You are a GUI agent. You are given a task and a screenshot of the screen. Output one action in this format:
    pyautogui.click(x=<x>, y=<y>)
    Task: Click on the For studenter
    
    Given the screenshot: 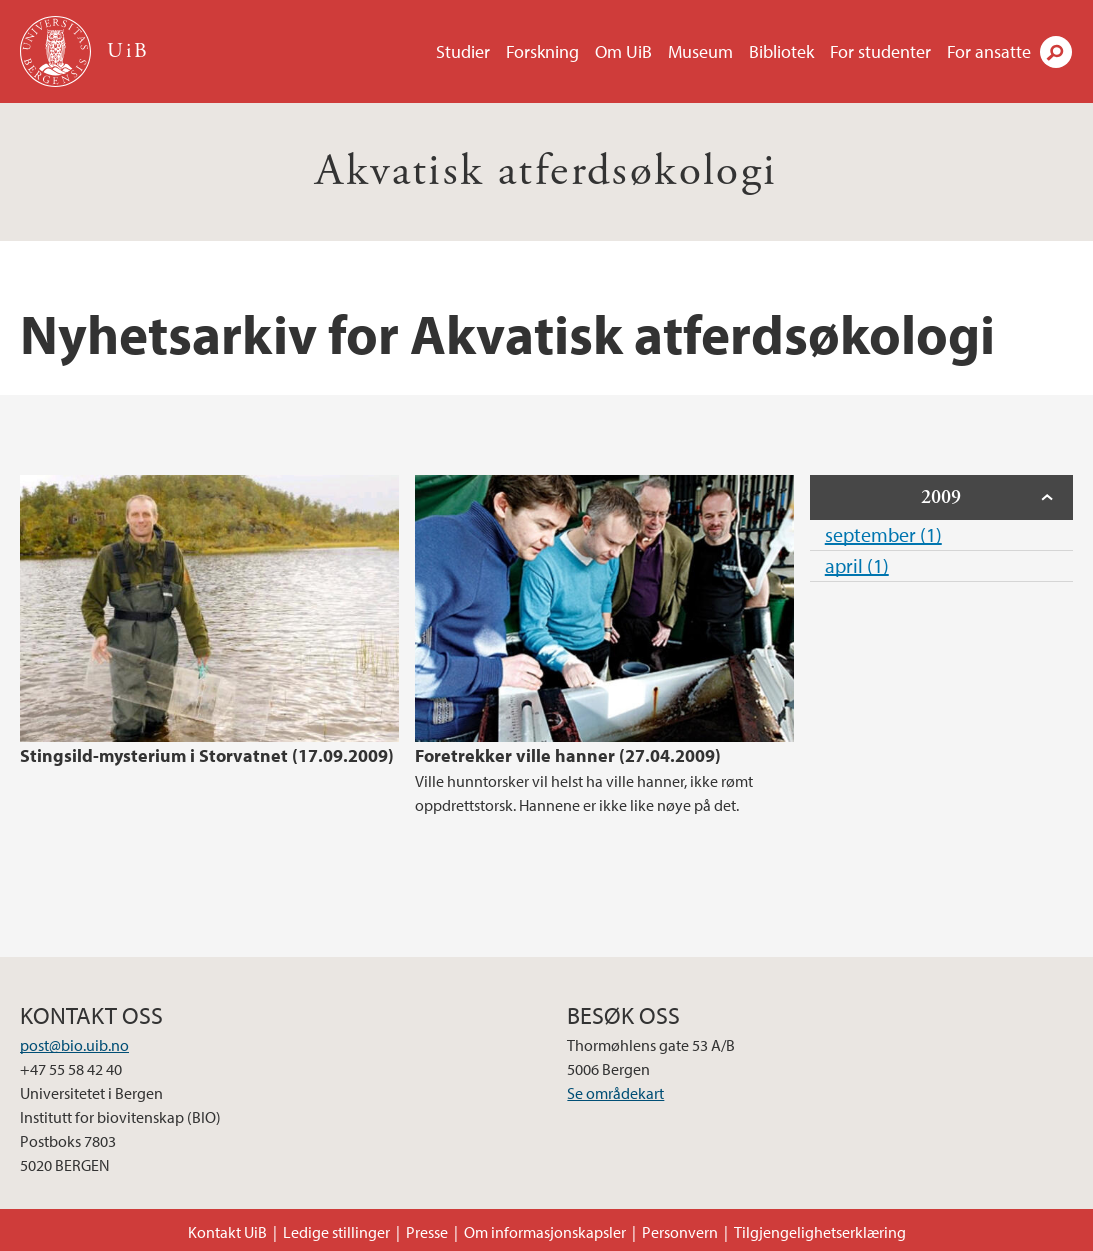 What is the action you would take?
    pyautogui.click(x=880, y=51)
    